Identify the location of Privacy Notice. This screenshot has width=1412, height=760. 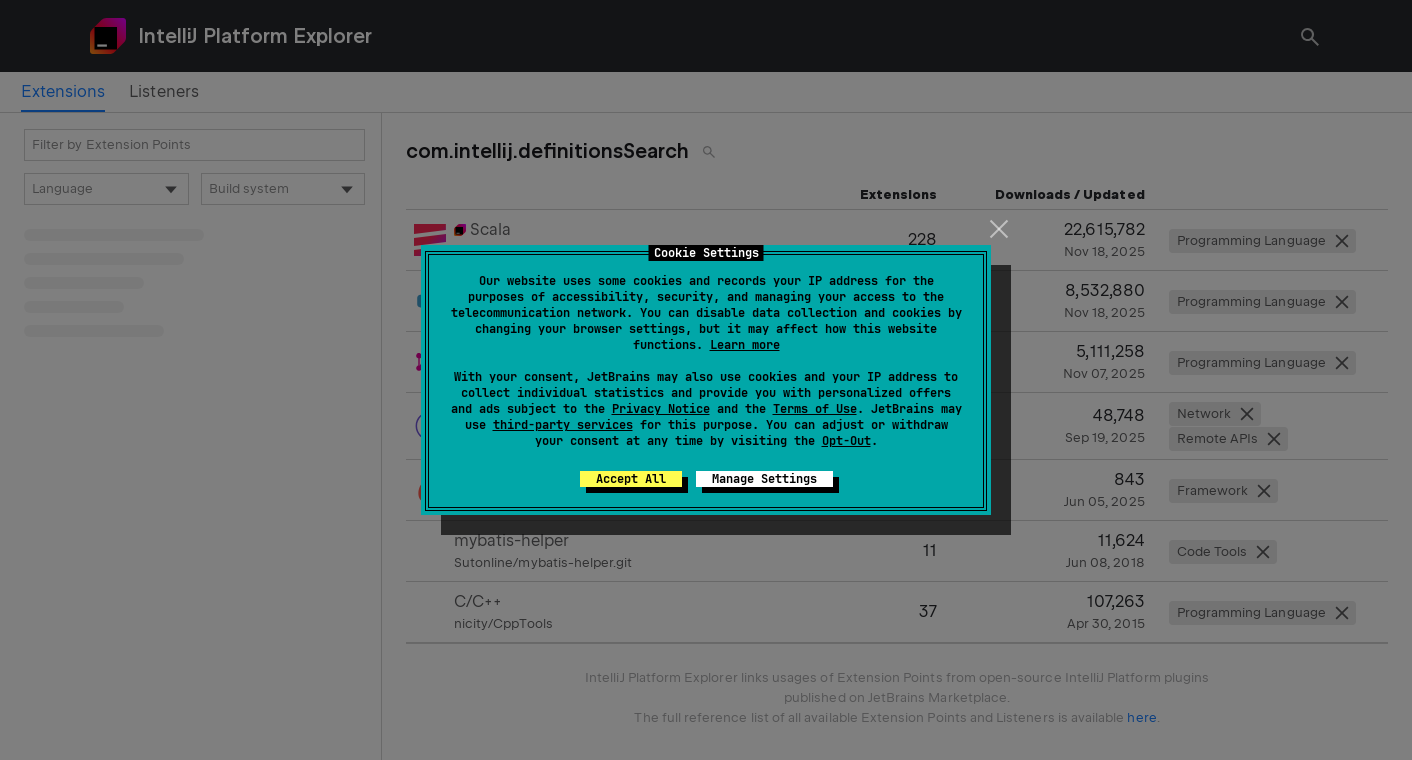
(661, 409).